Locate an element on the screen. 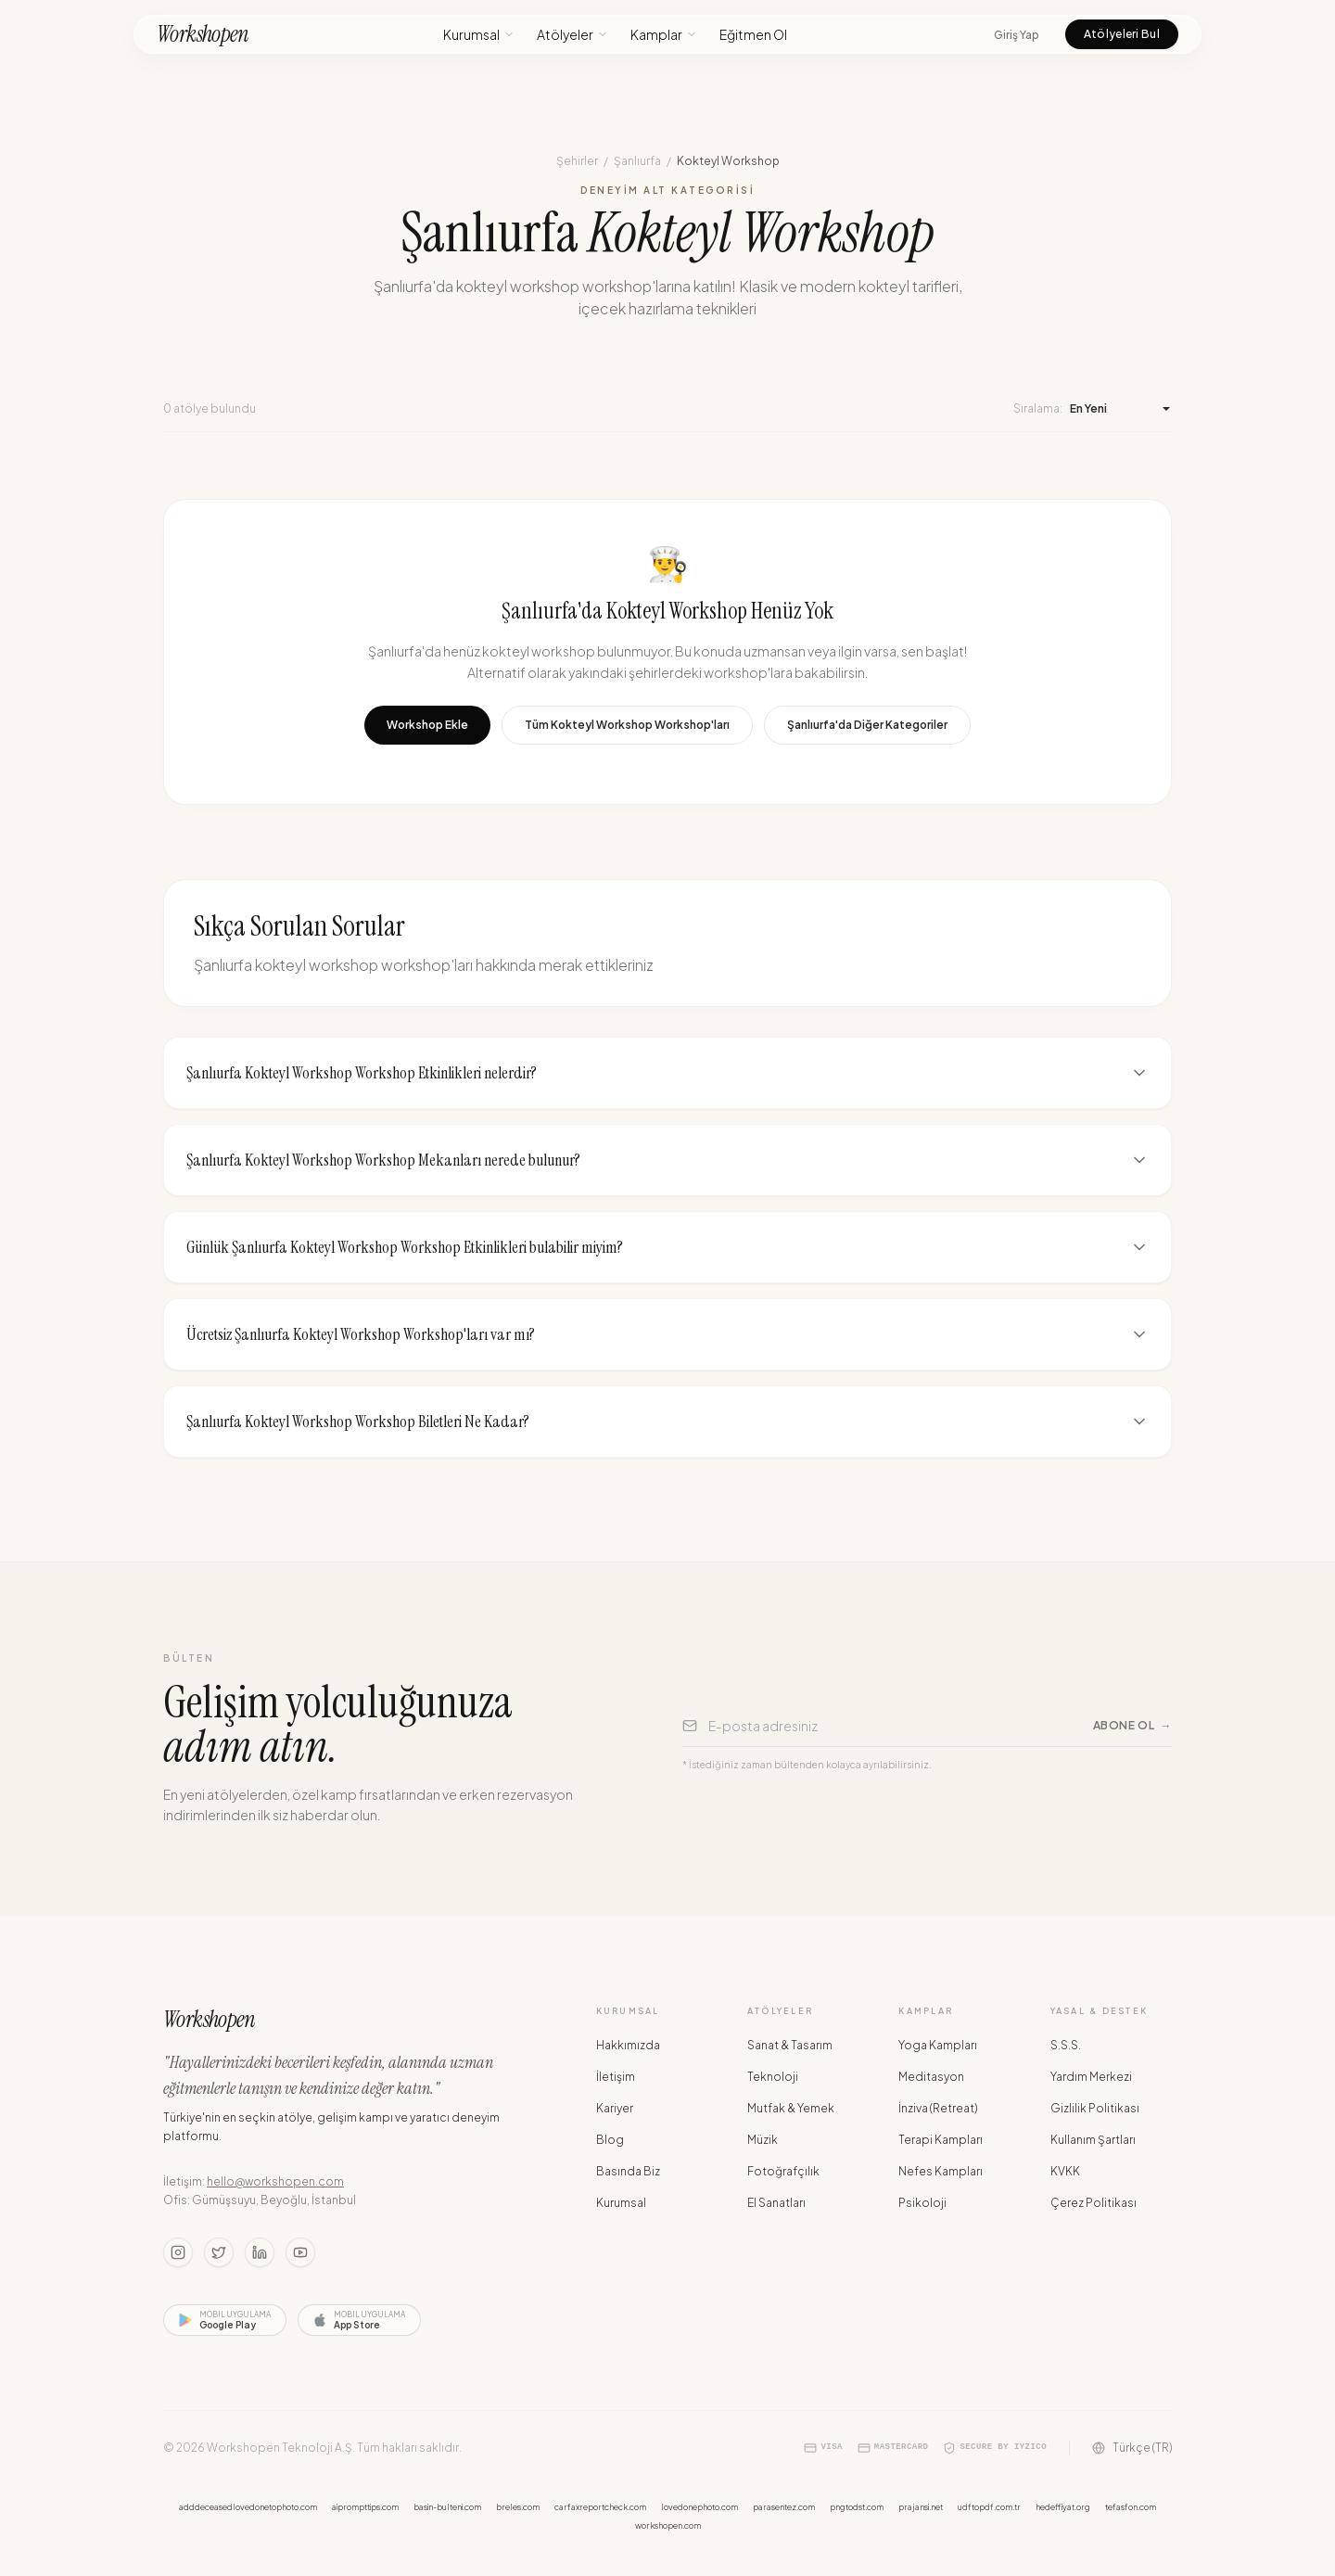  hello@workshopen.com is located at coordinates (275, 2181).